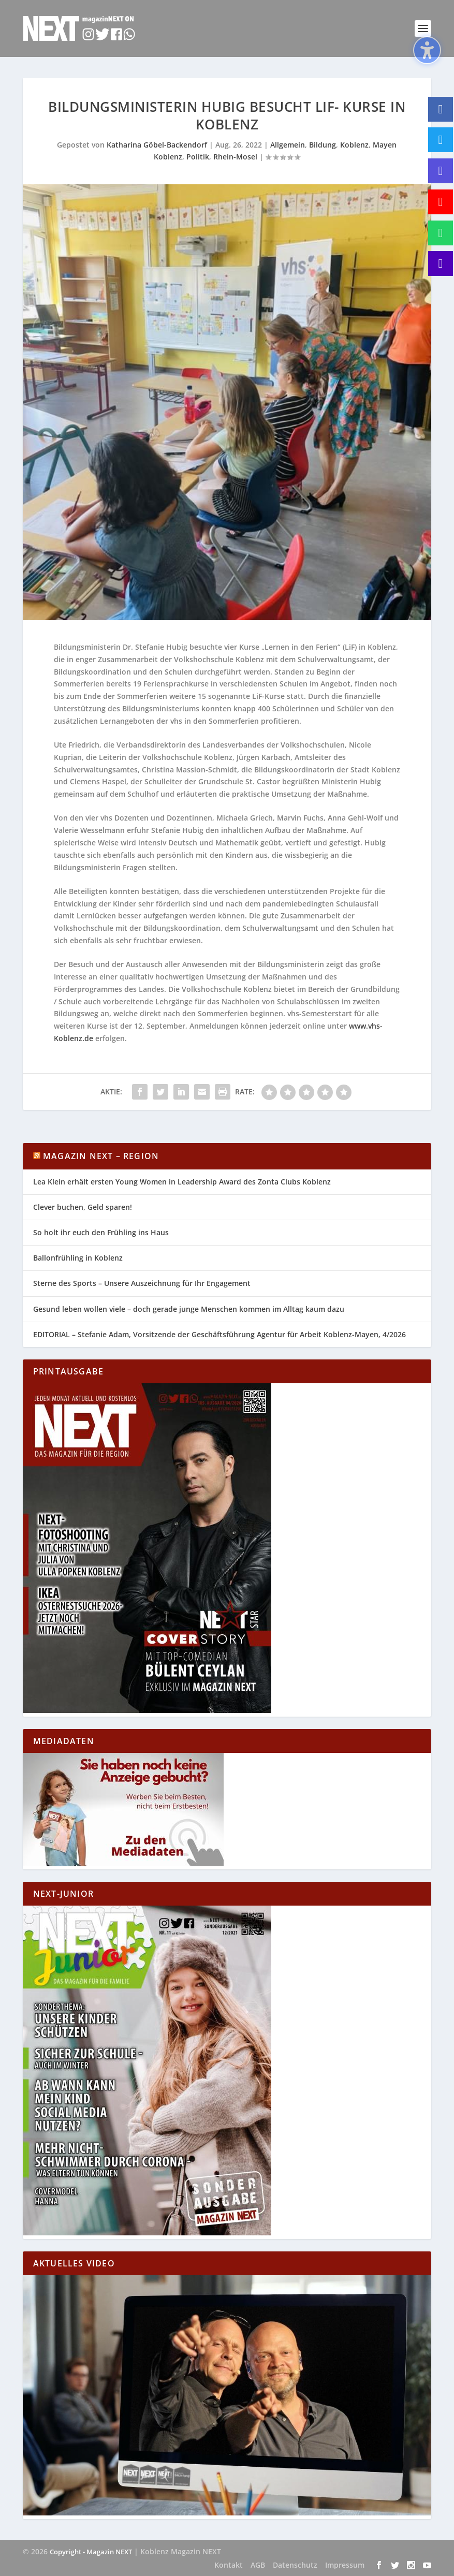  Describe the element at coordinates (228, 2565) in the screenshot. I see `Kontakt` at that location.